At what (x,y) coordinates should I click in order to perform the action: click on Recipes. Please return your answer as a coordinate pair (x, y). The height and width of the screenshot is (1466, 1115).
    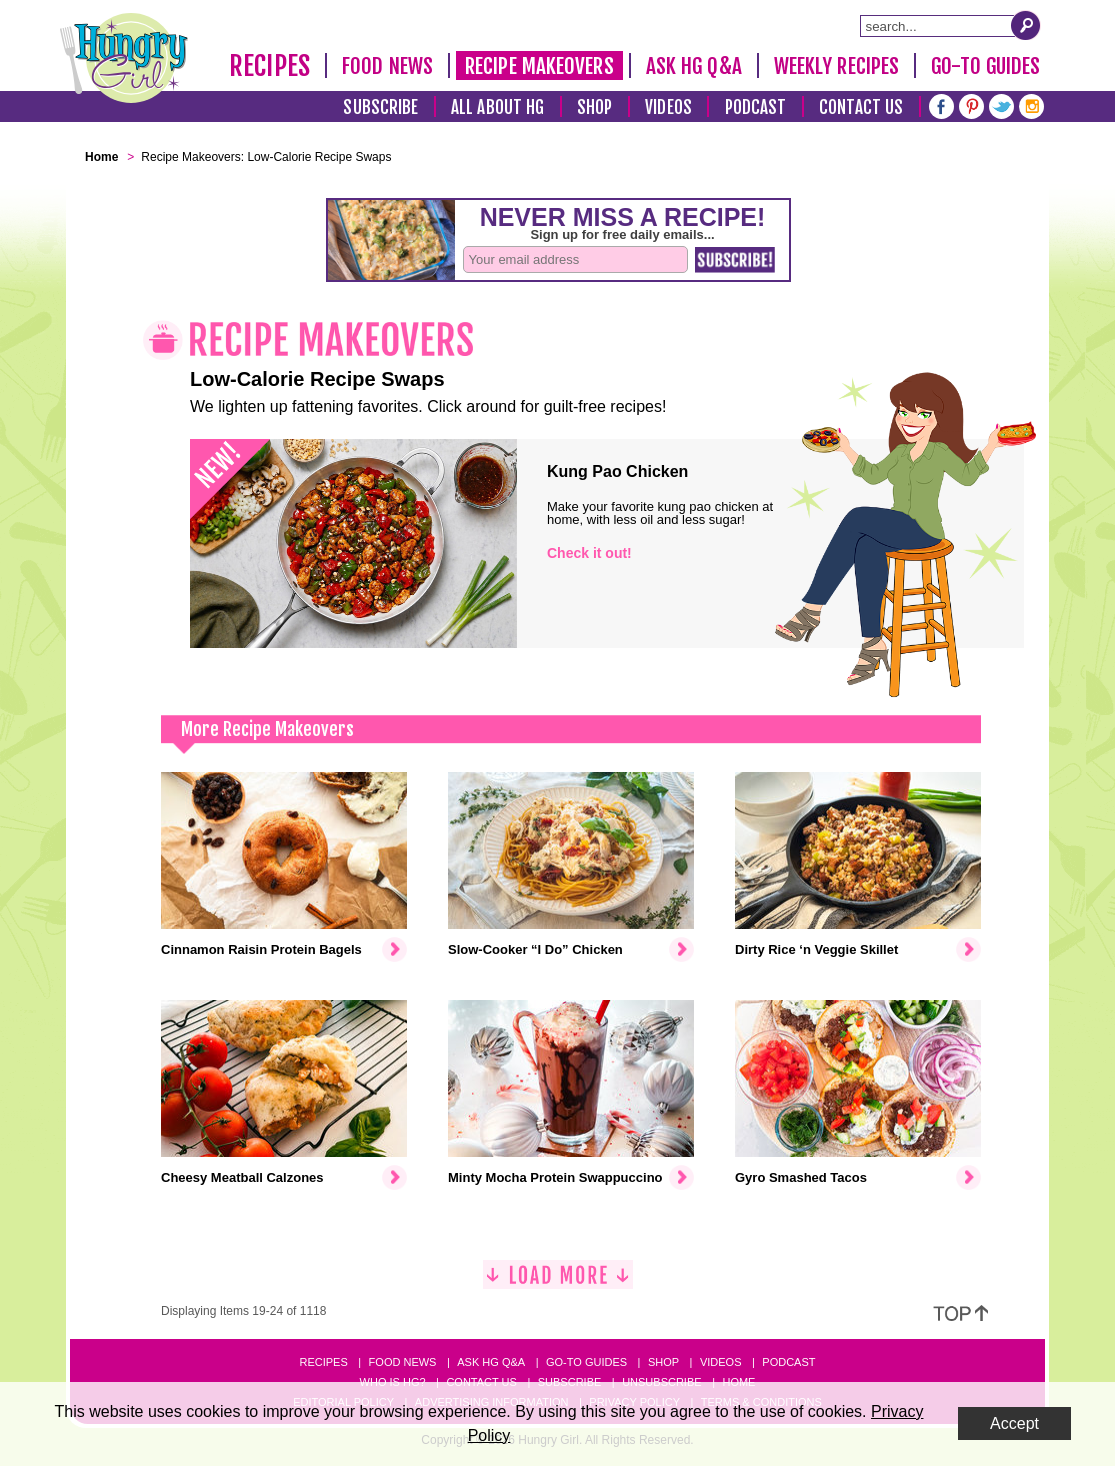
    Looking at the image, I should click on (269, 66).